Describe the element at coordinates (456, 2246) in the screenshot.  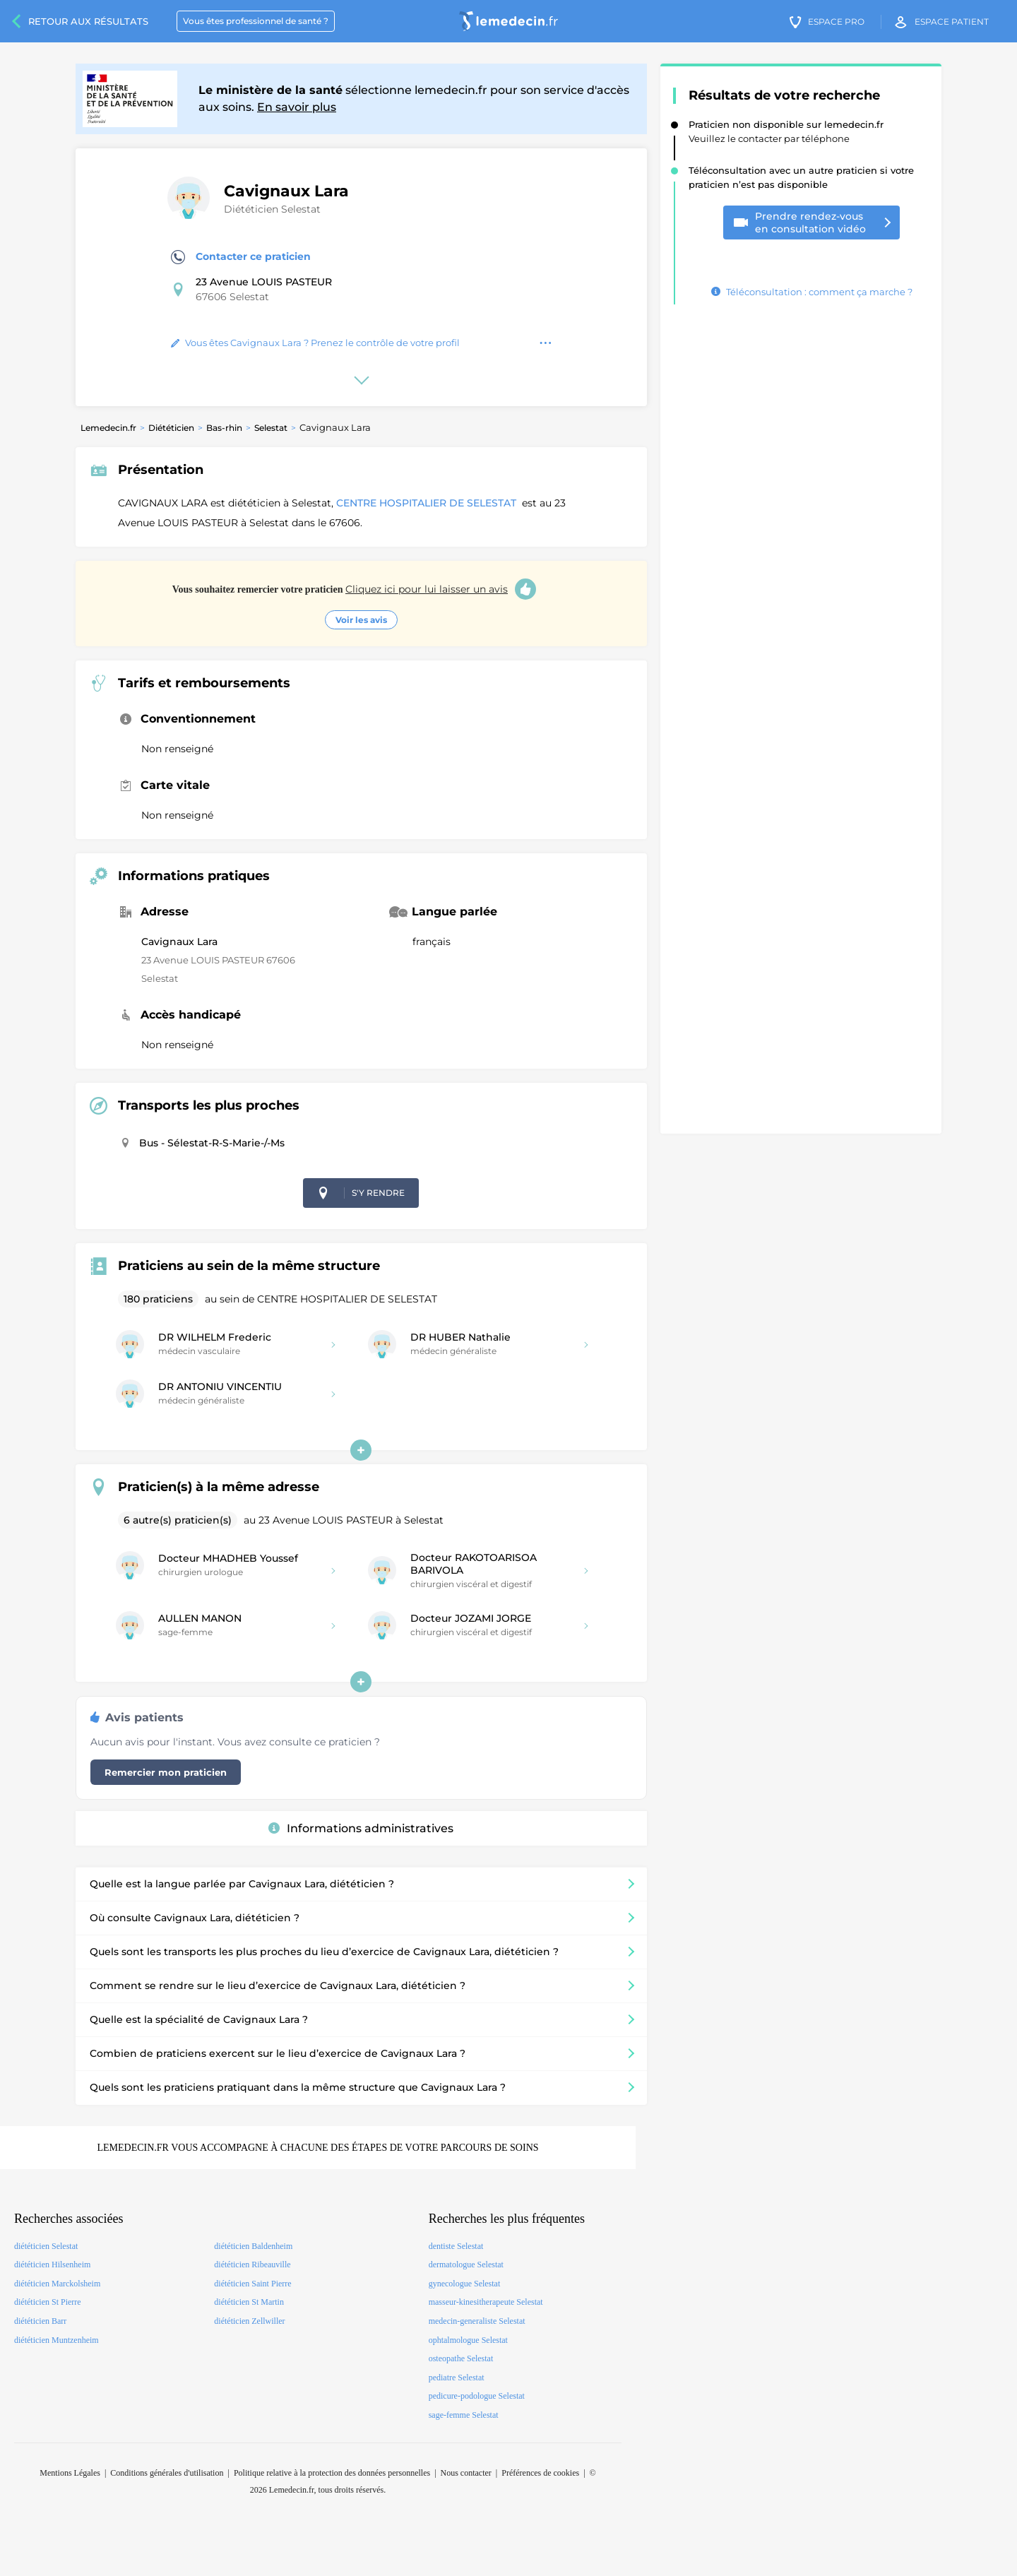
I see `dentiste Selestat` at that location.